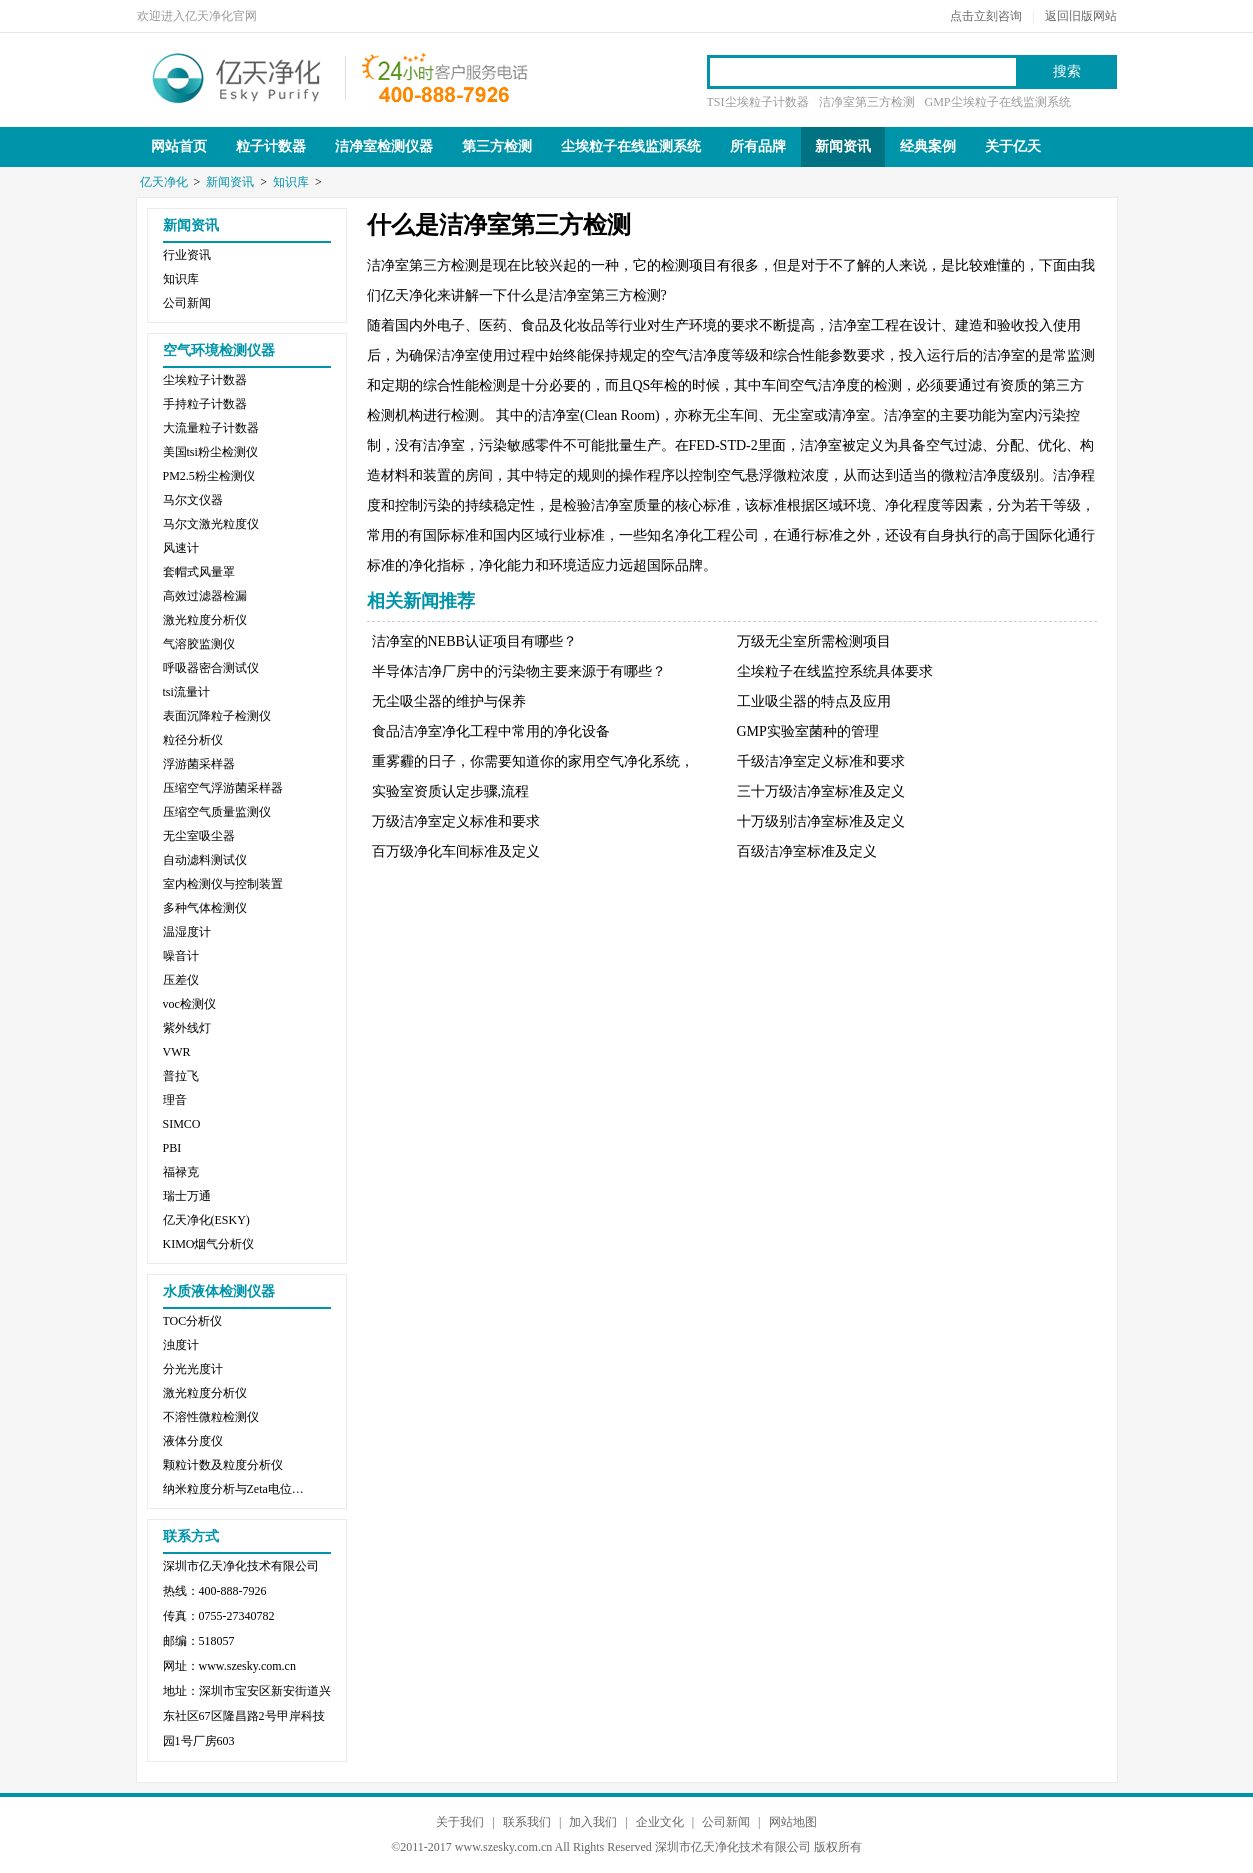  I want to click on 高效过滤器检漏, so click(205, 596).